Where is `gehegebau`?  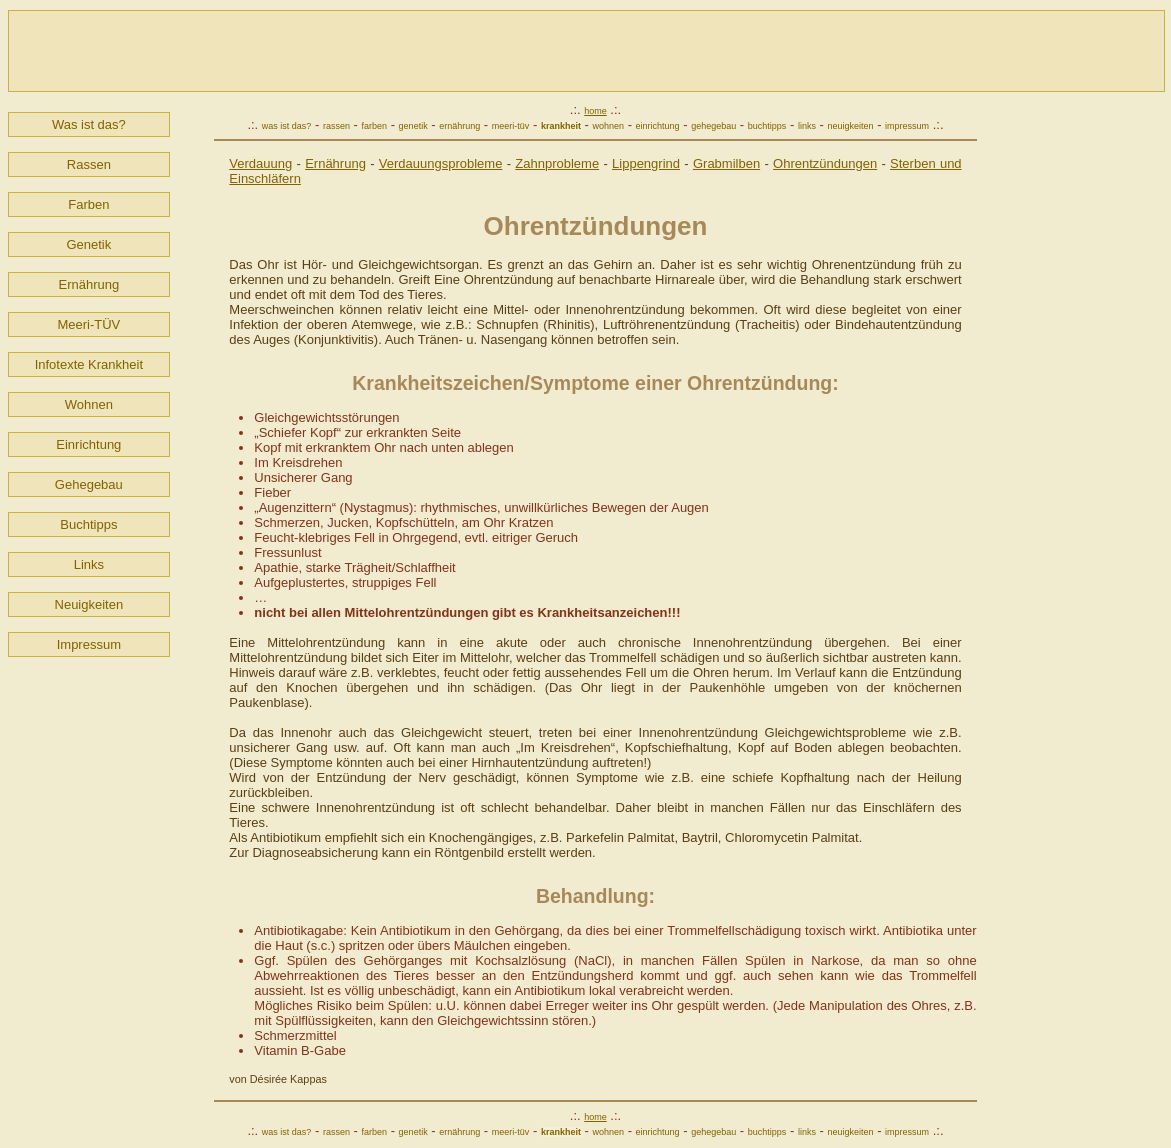 gehegebau is located at coordinates (713, 126).